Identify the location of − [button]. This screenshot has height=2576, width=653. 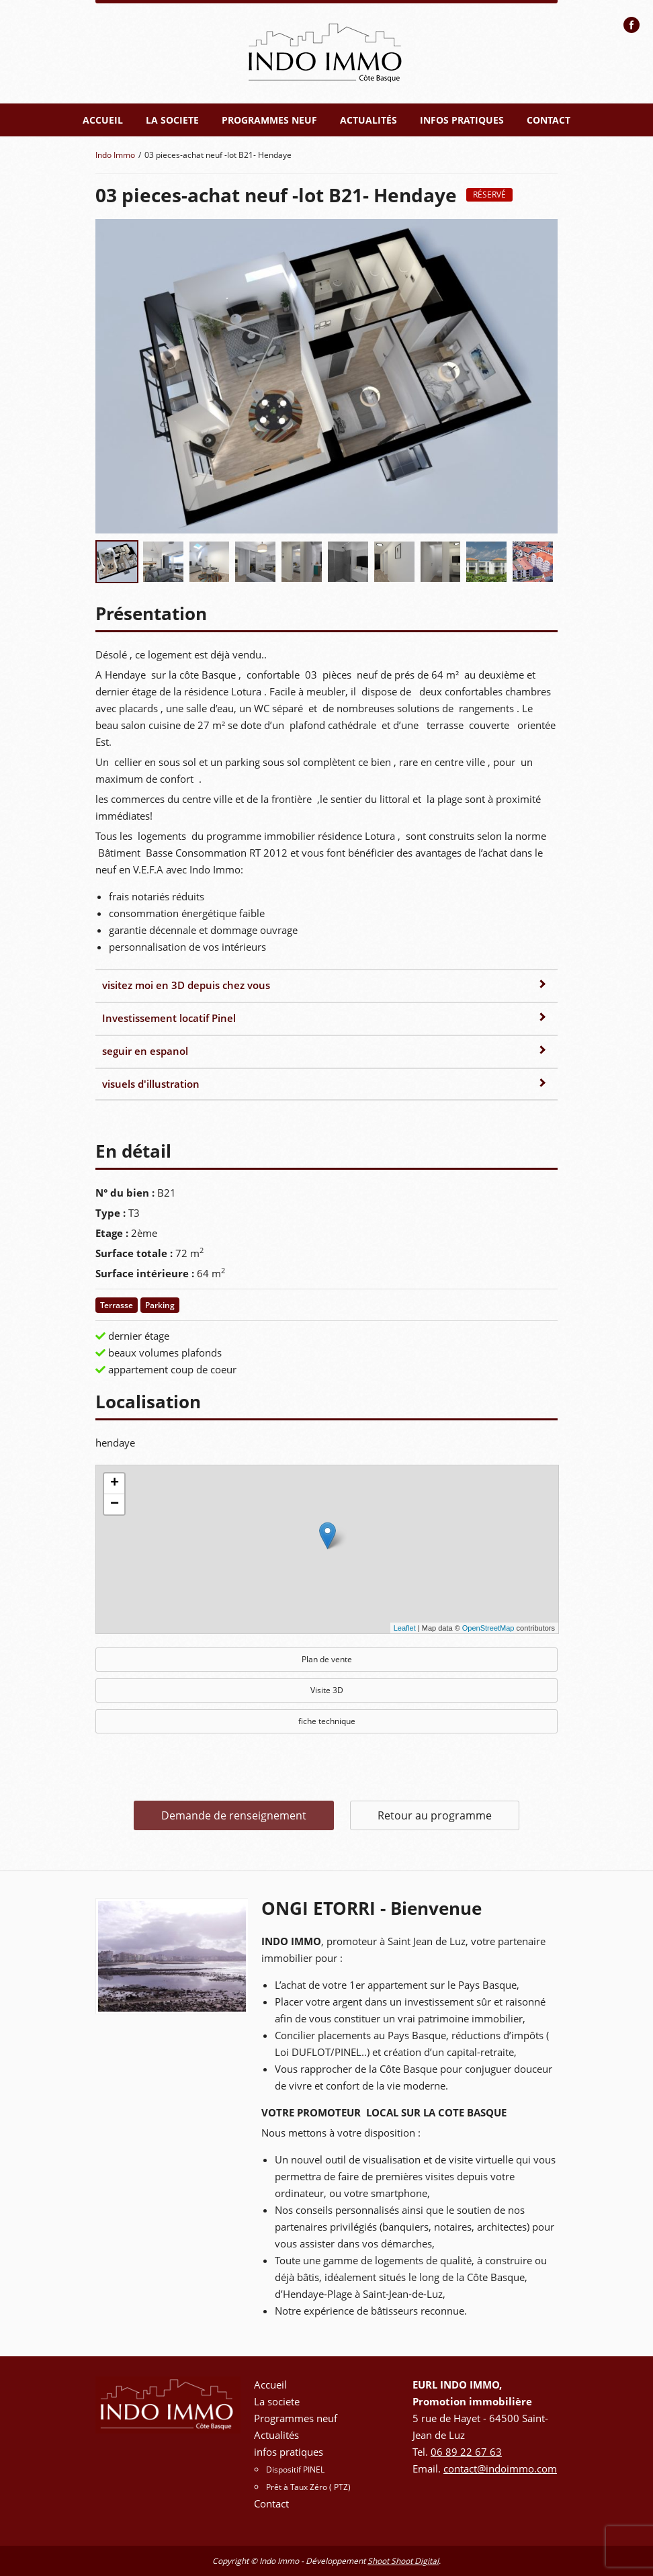
(114, 1504).